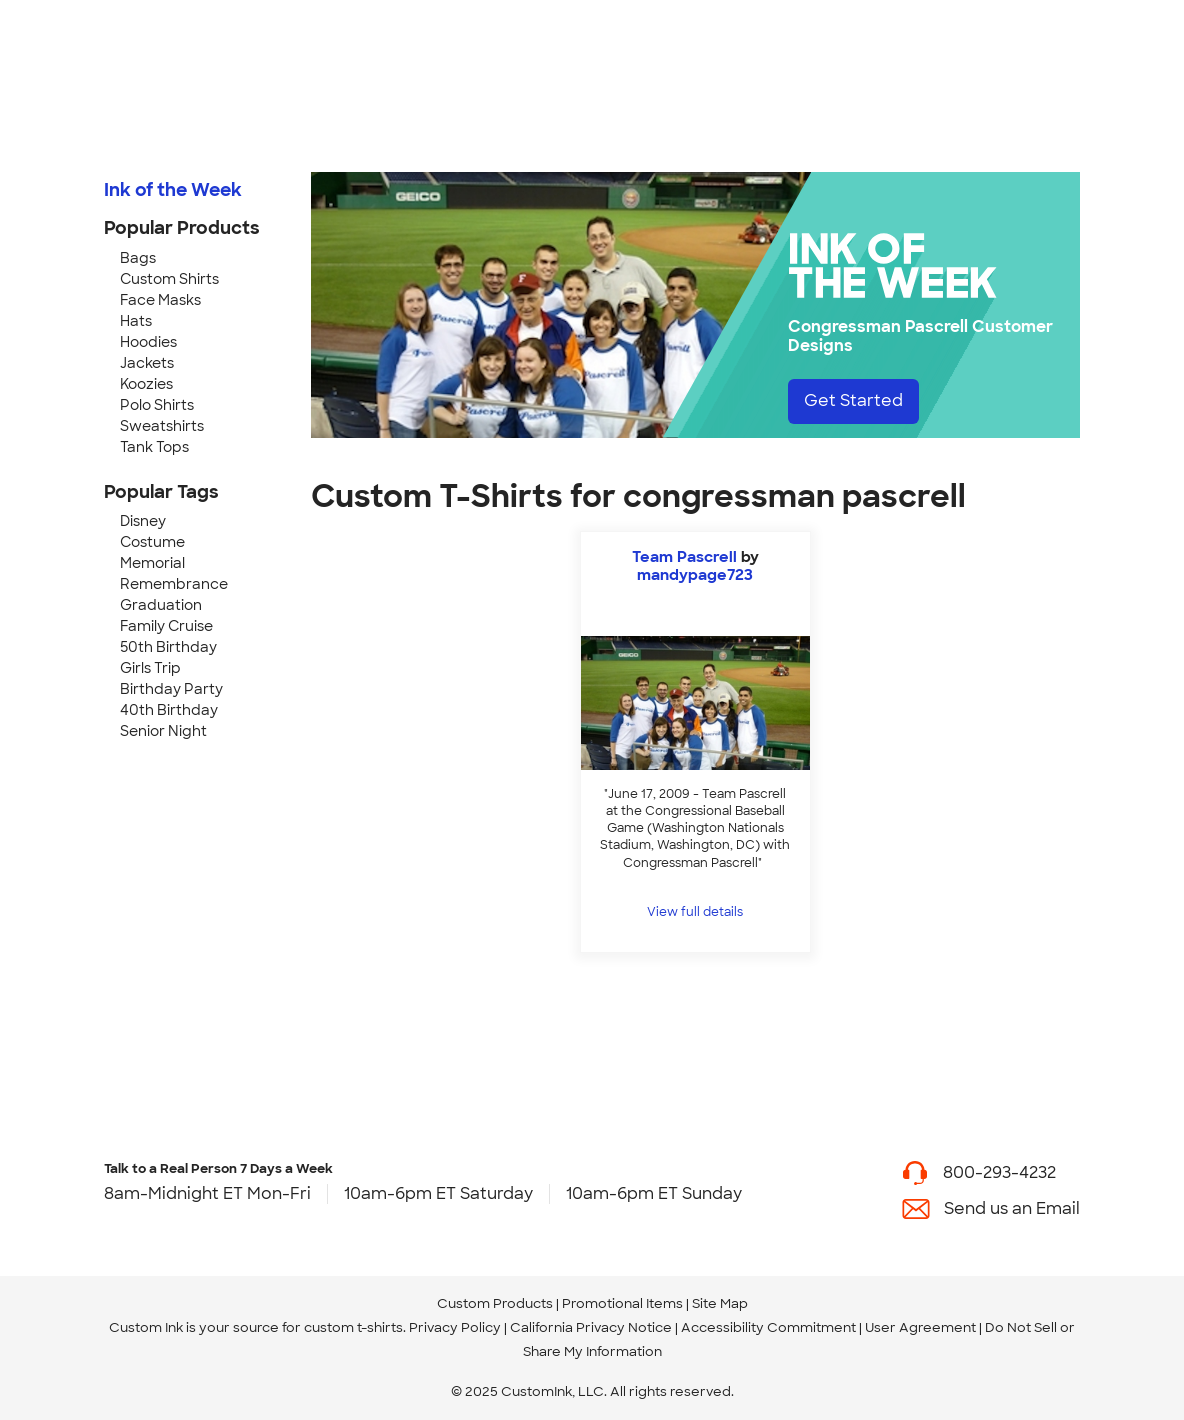  What do you see at coordinates (152, 542) in the screenshot?
I see `Costume` at bounding box center [152, 542].